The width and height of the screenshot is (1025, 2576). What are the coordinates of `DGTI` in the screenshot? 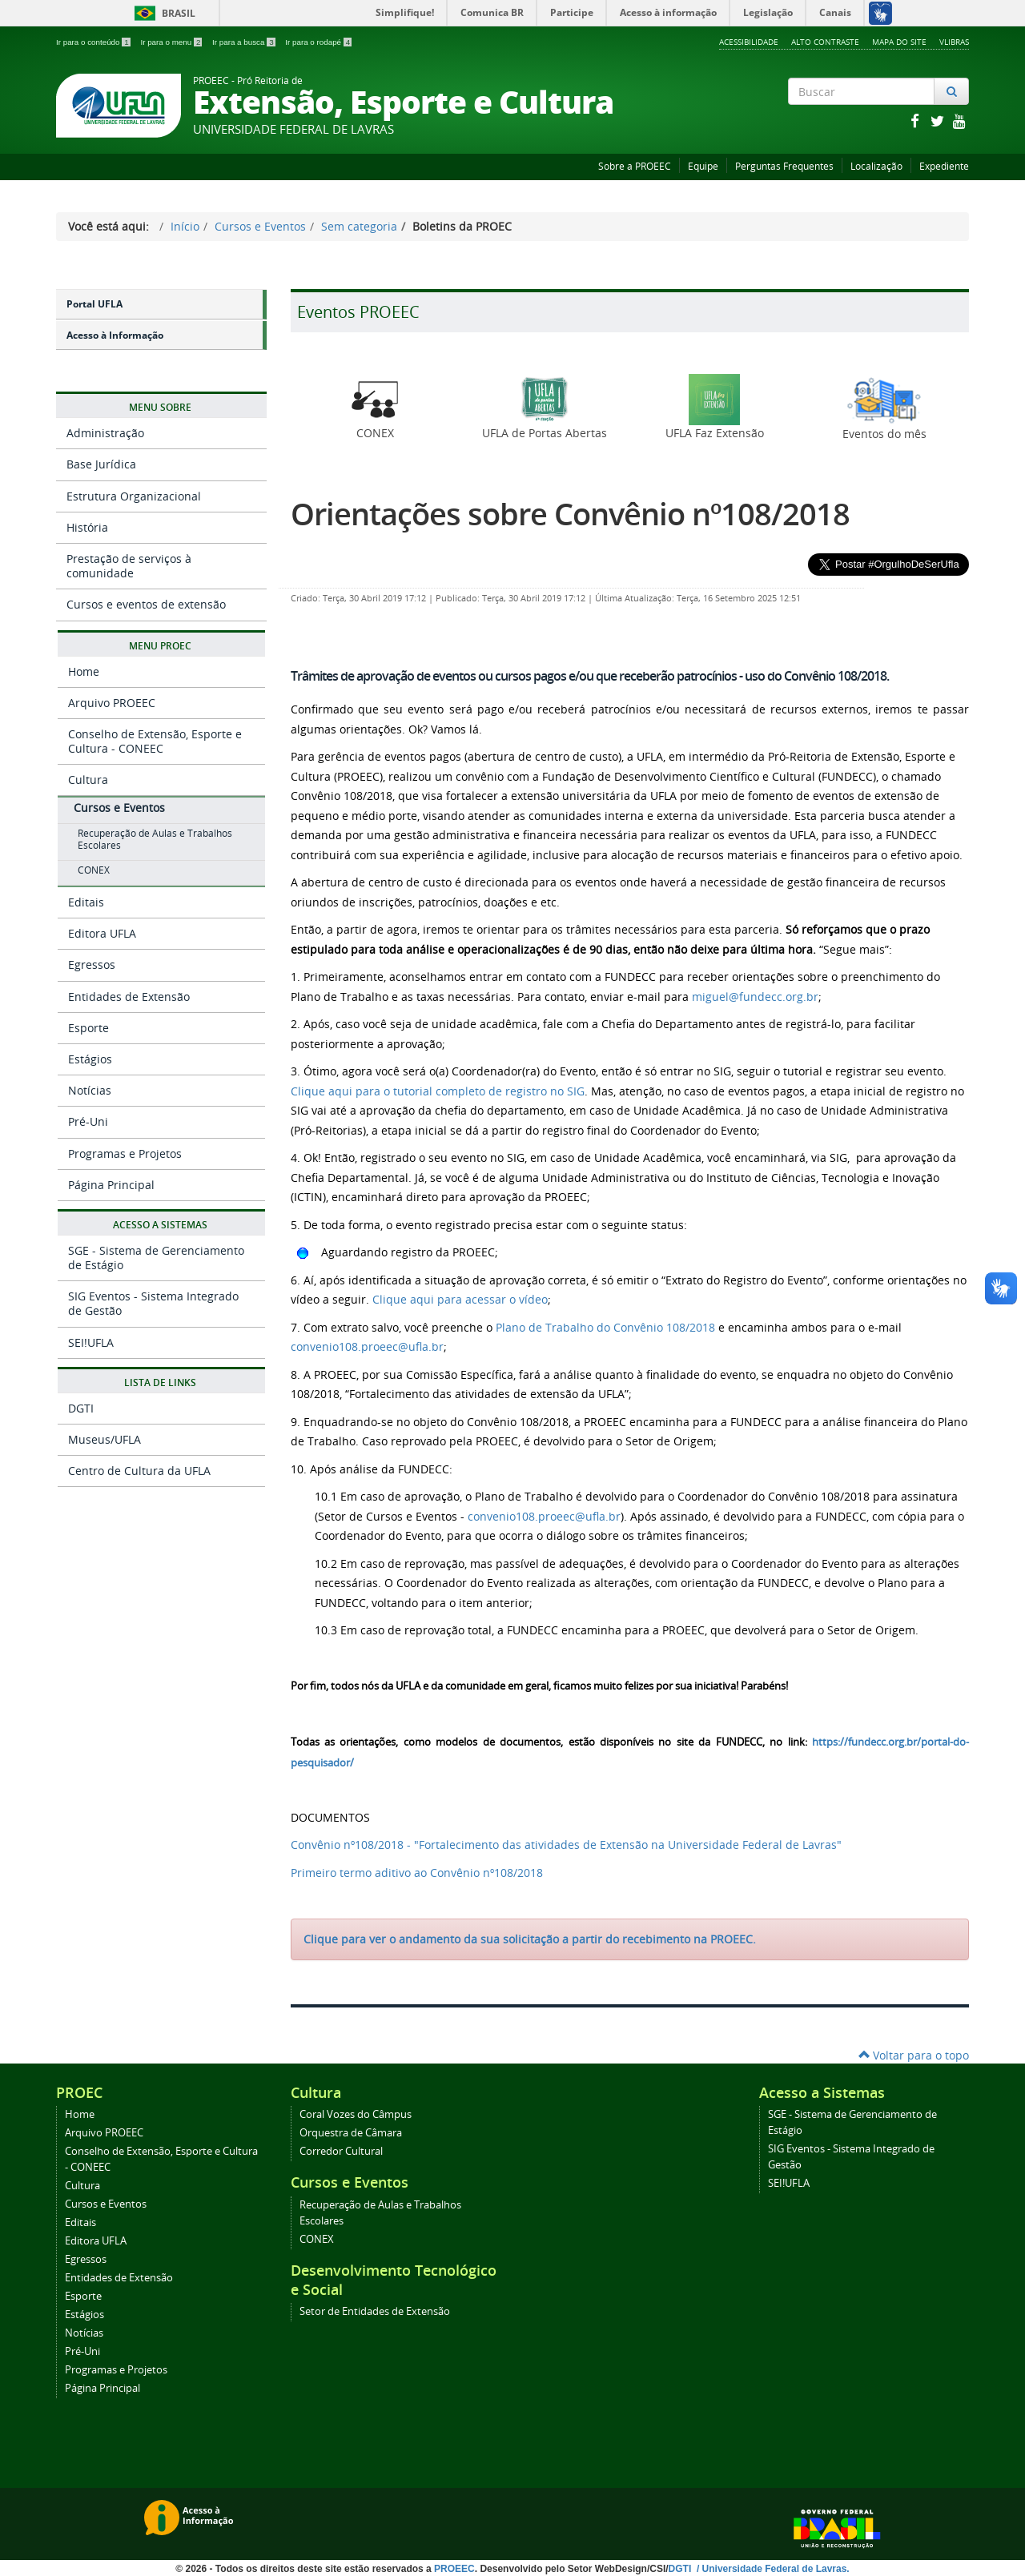 It's located at (81, 1408).